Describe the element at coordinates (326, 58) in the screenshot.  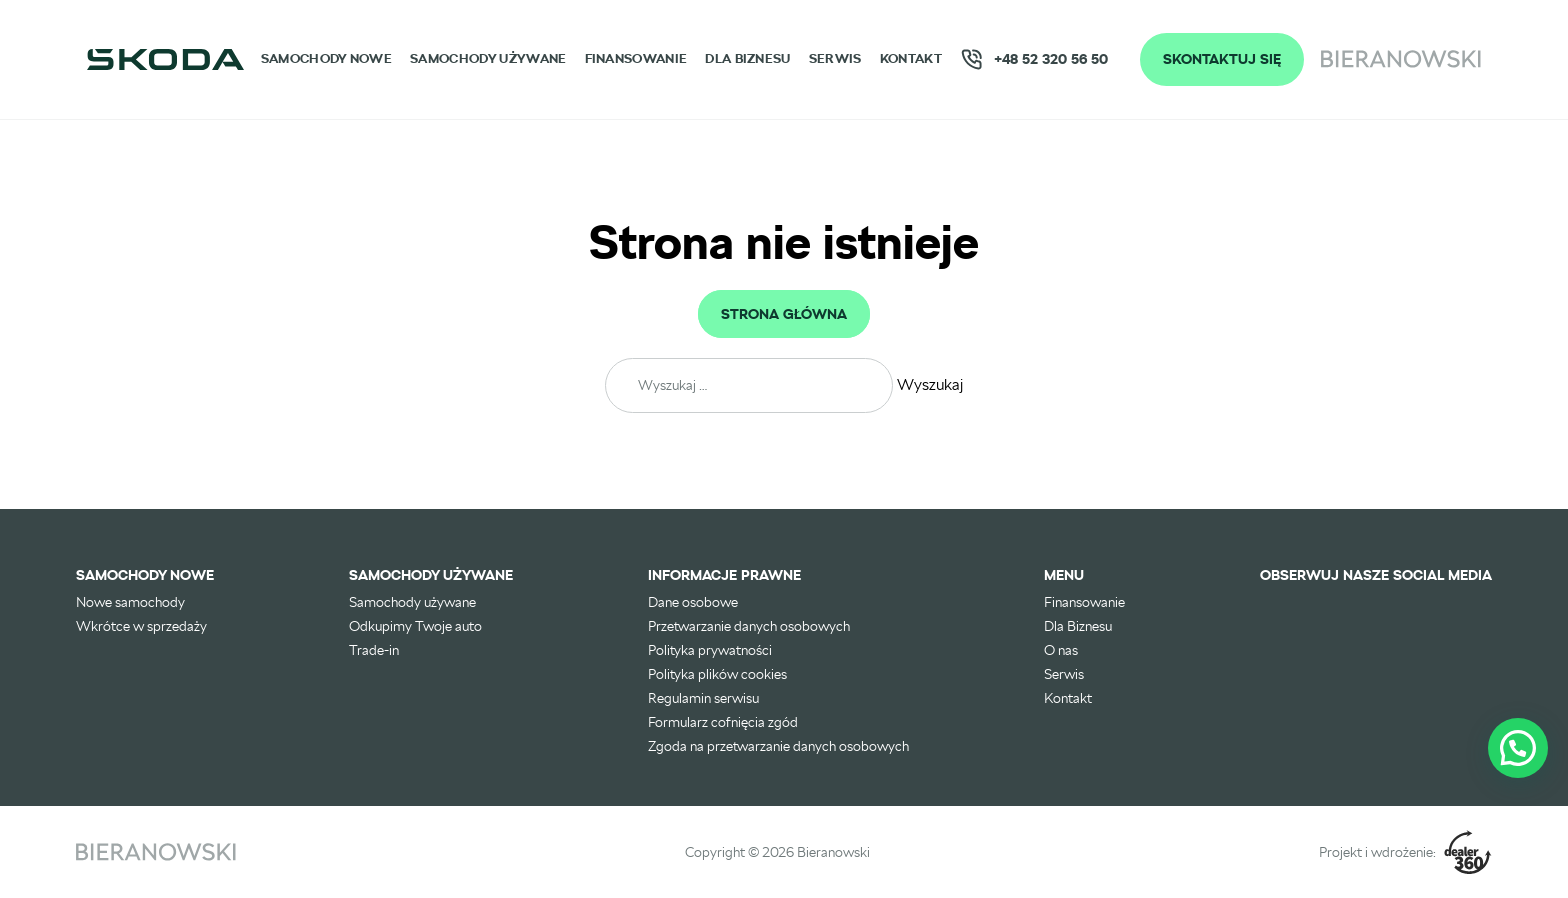
I see `Samochody nowe` at that location.